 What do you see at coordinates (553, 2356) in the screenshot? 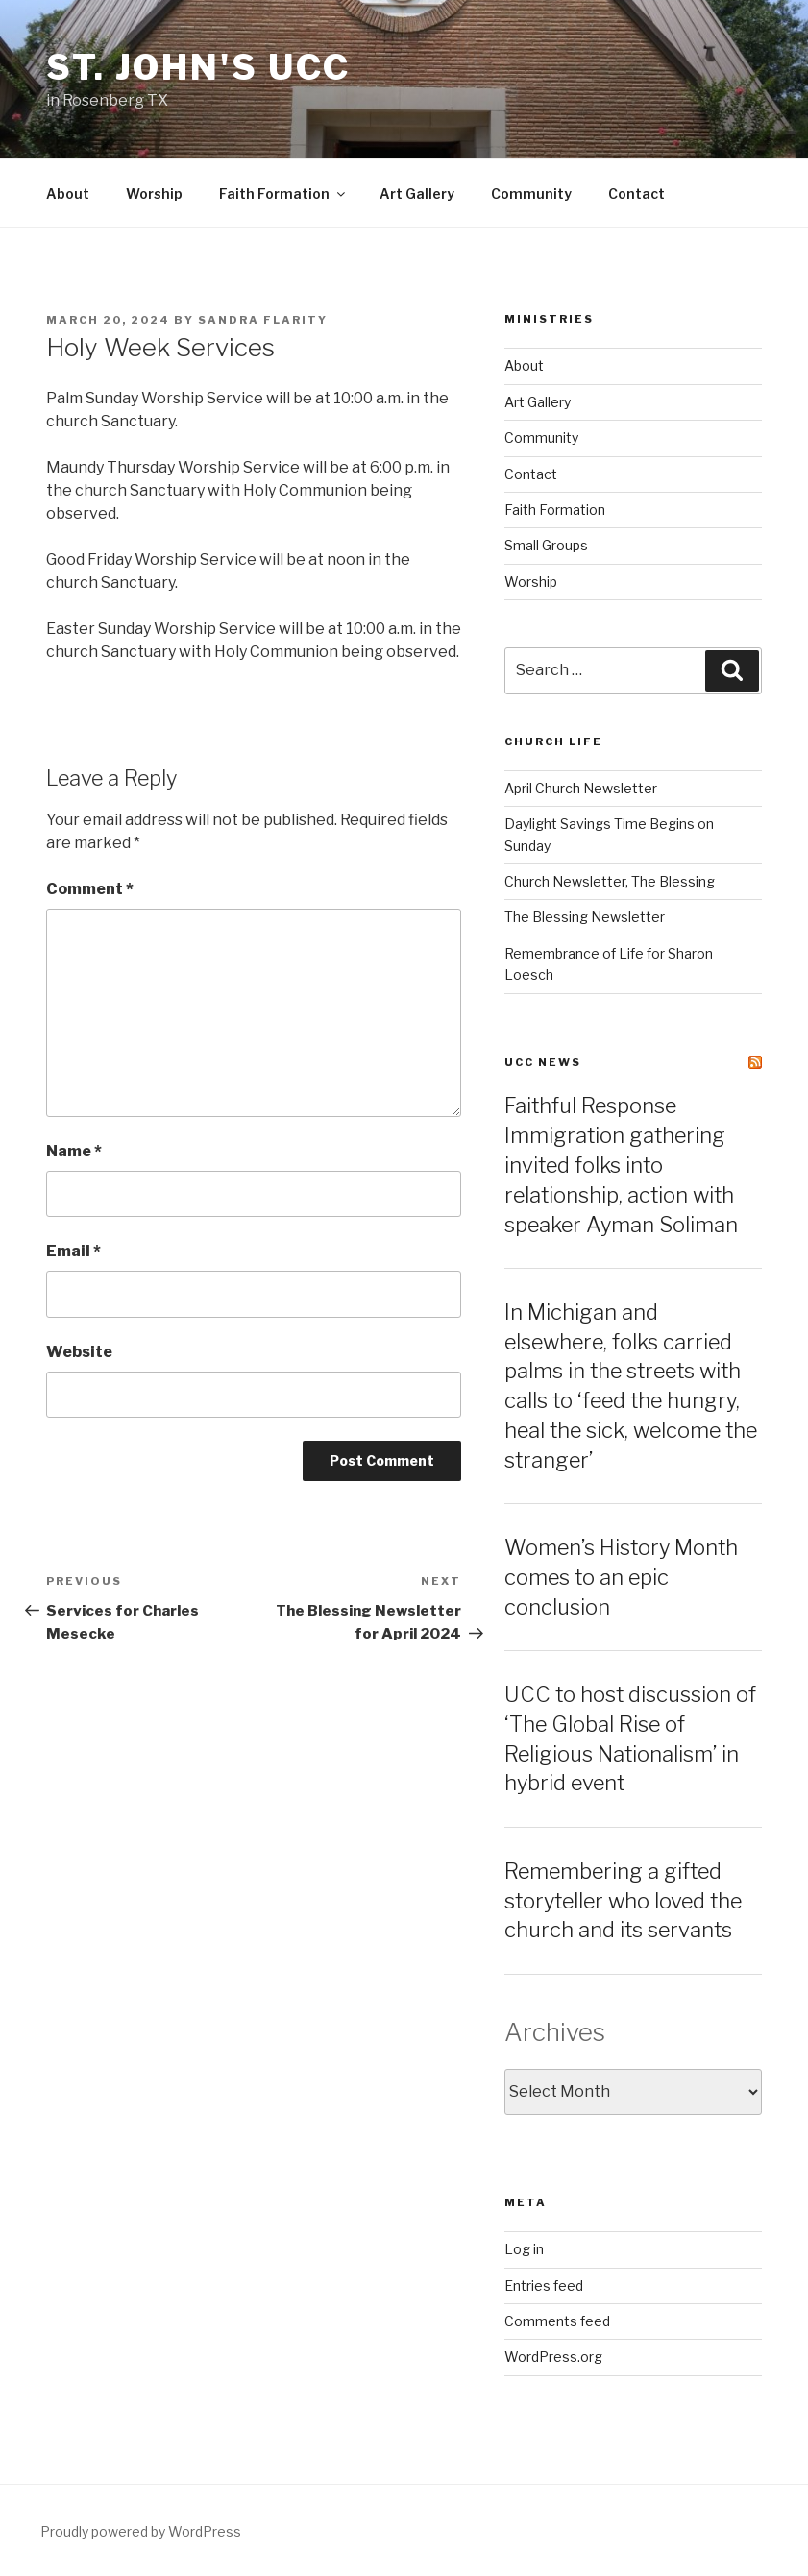
I see `WordPress.org` at bounding box center [553, 2356].